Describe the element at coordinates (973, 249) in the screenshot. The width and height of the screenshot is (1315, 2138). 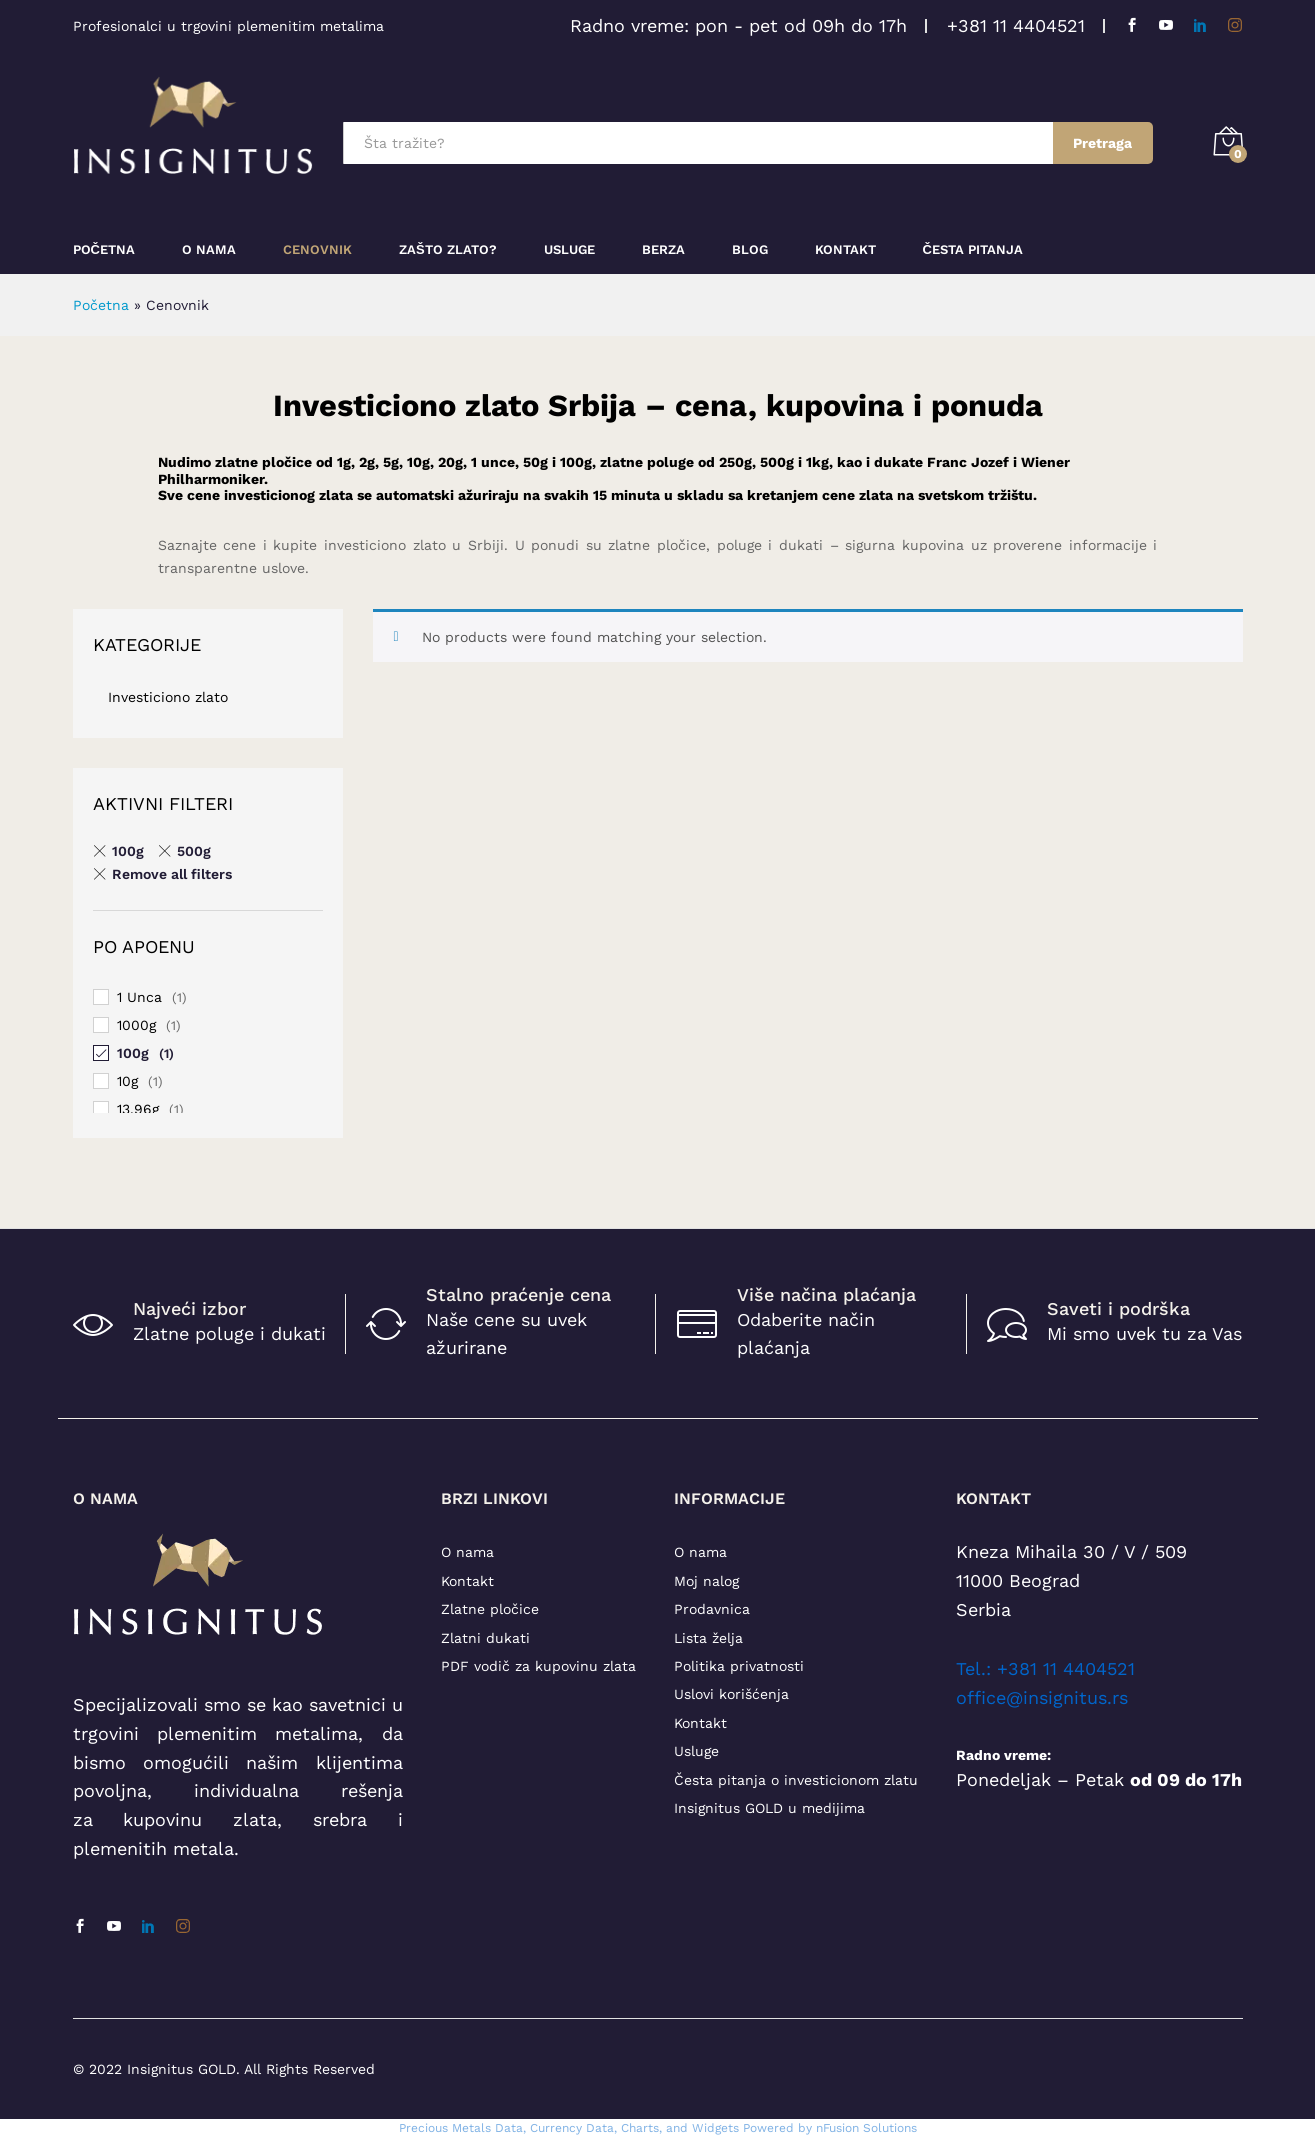
I see `Česta pitanja` at that location.